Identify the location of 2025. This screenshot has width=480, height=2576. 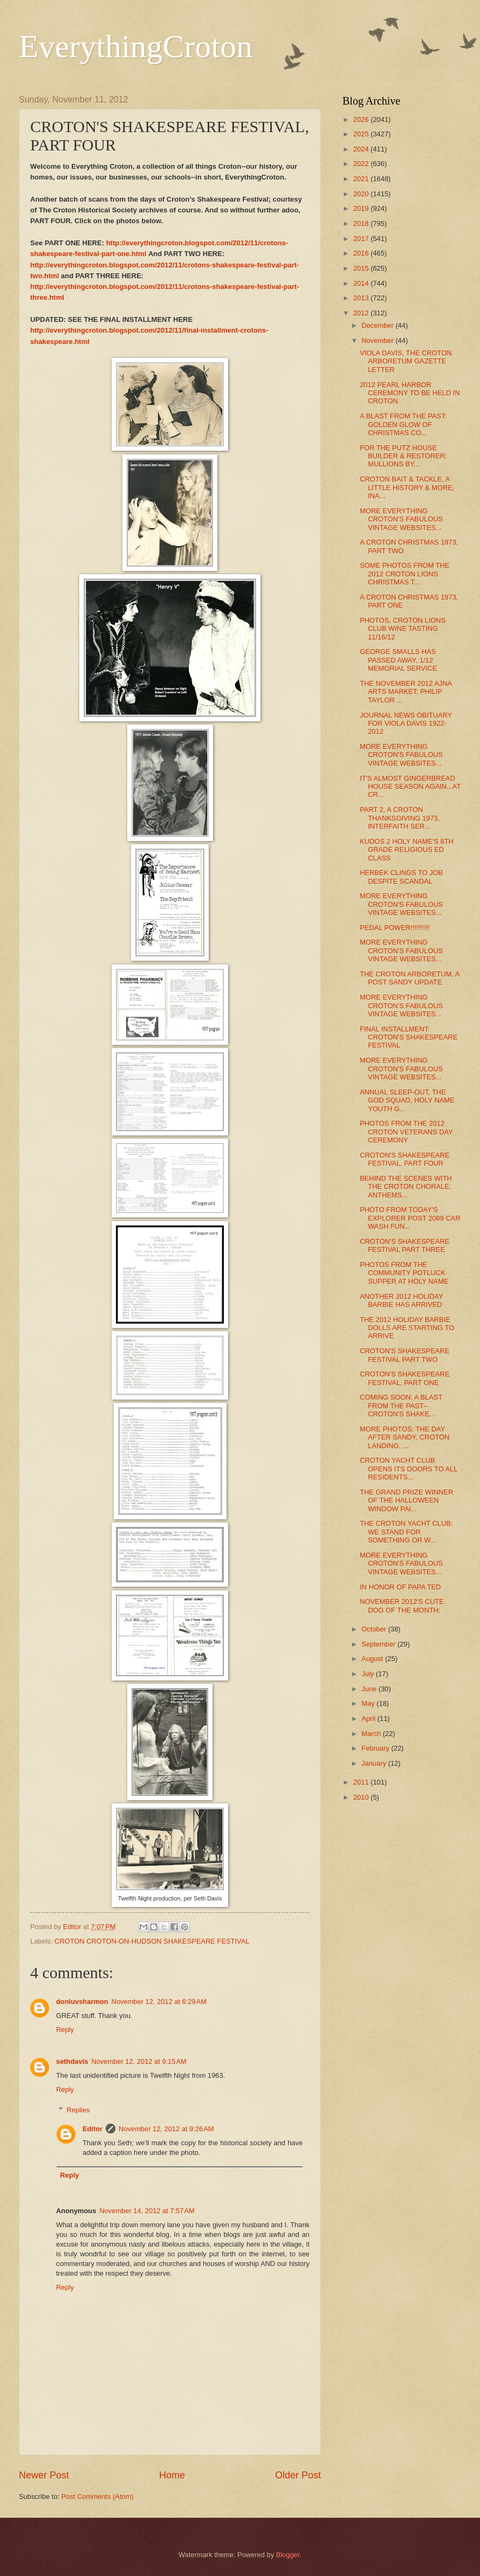
(362, 134).